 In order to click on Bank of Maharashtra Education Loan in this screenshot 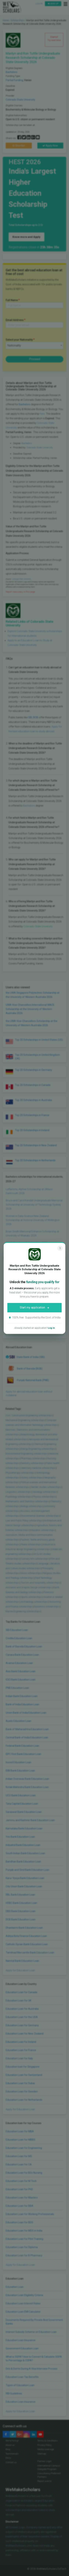, I will do `click(27, 1729)`.